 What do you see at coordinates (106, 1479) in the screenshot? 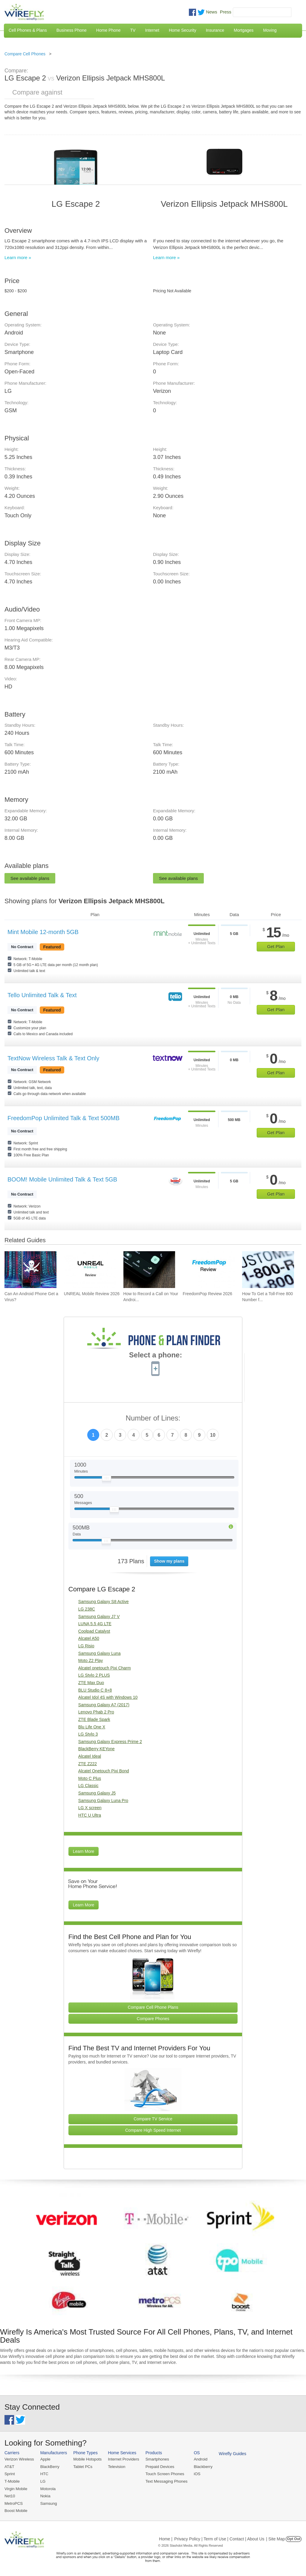
I see `[Slider Thumb movable to the left or right]` at bounding box center [106, 1479].